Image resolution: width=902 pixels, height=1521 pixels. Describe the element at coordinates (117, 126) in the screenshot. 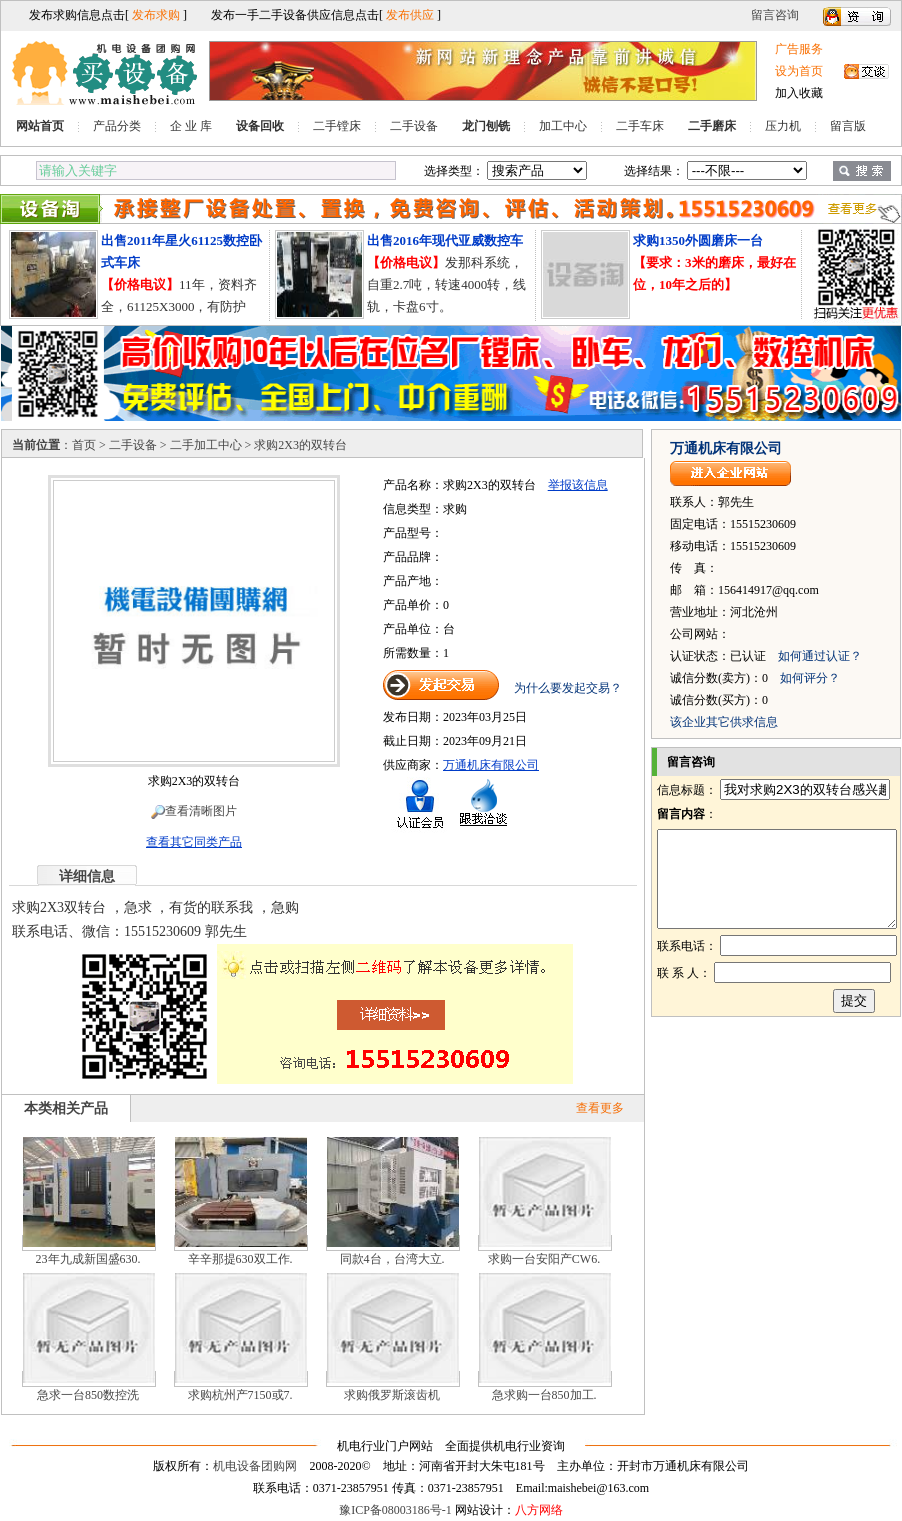

I see `产品分类` at that location.